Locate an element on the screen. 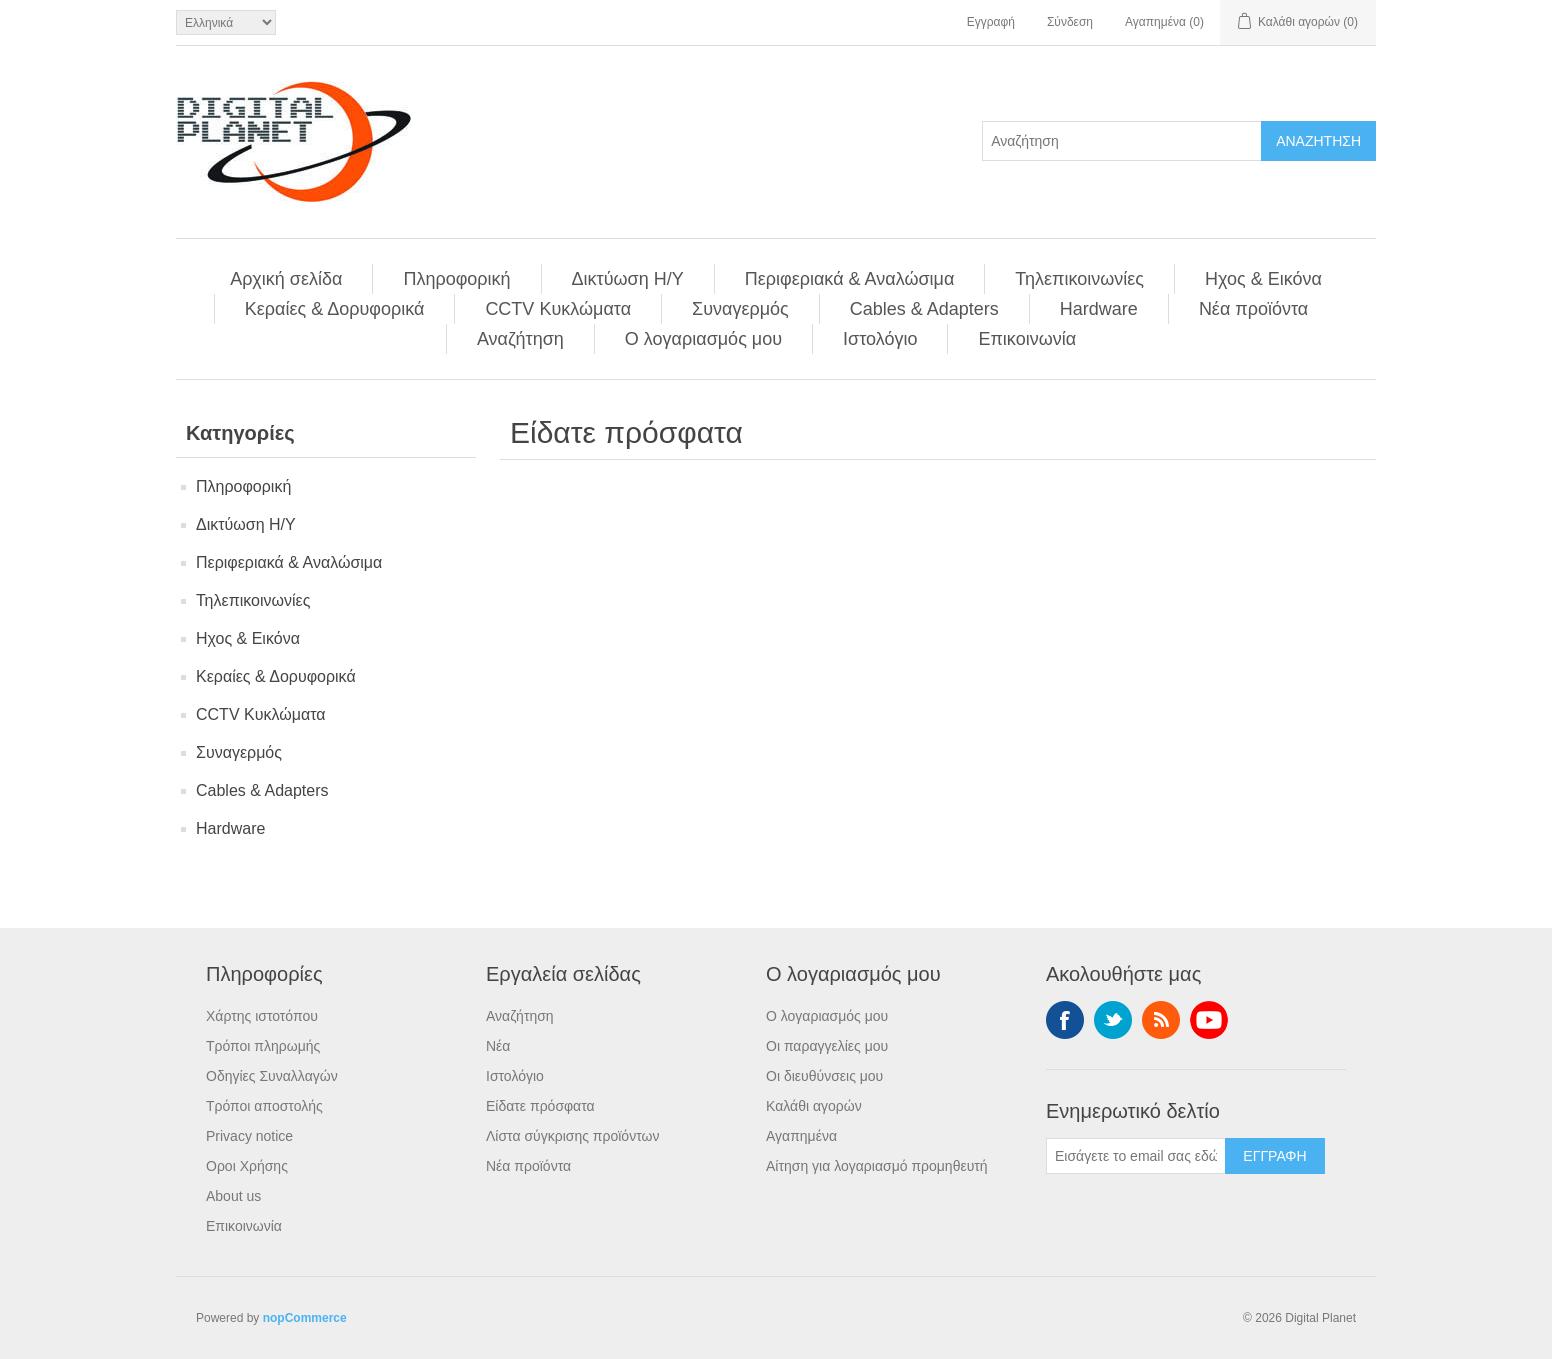 The height and width of the screenshot is (1359, 1552). About us is located at coordinates (233, 1196).